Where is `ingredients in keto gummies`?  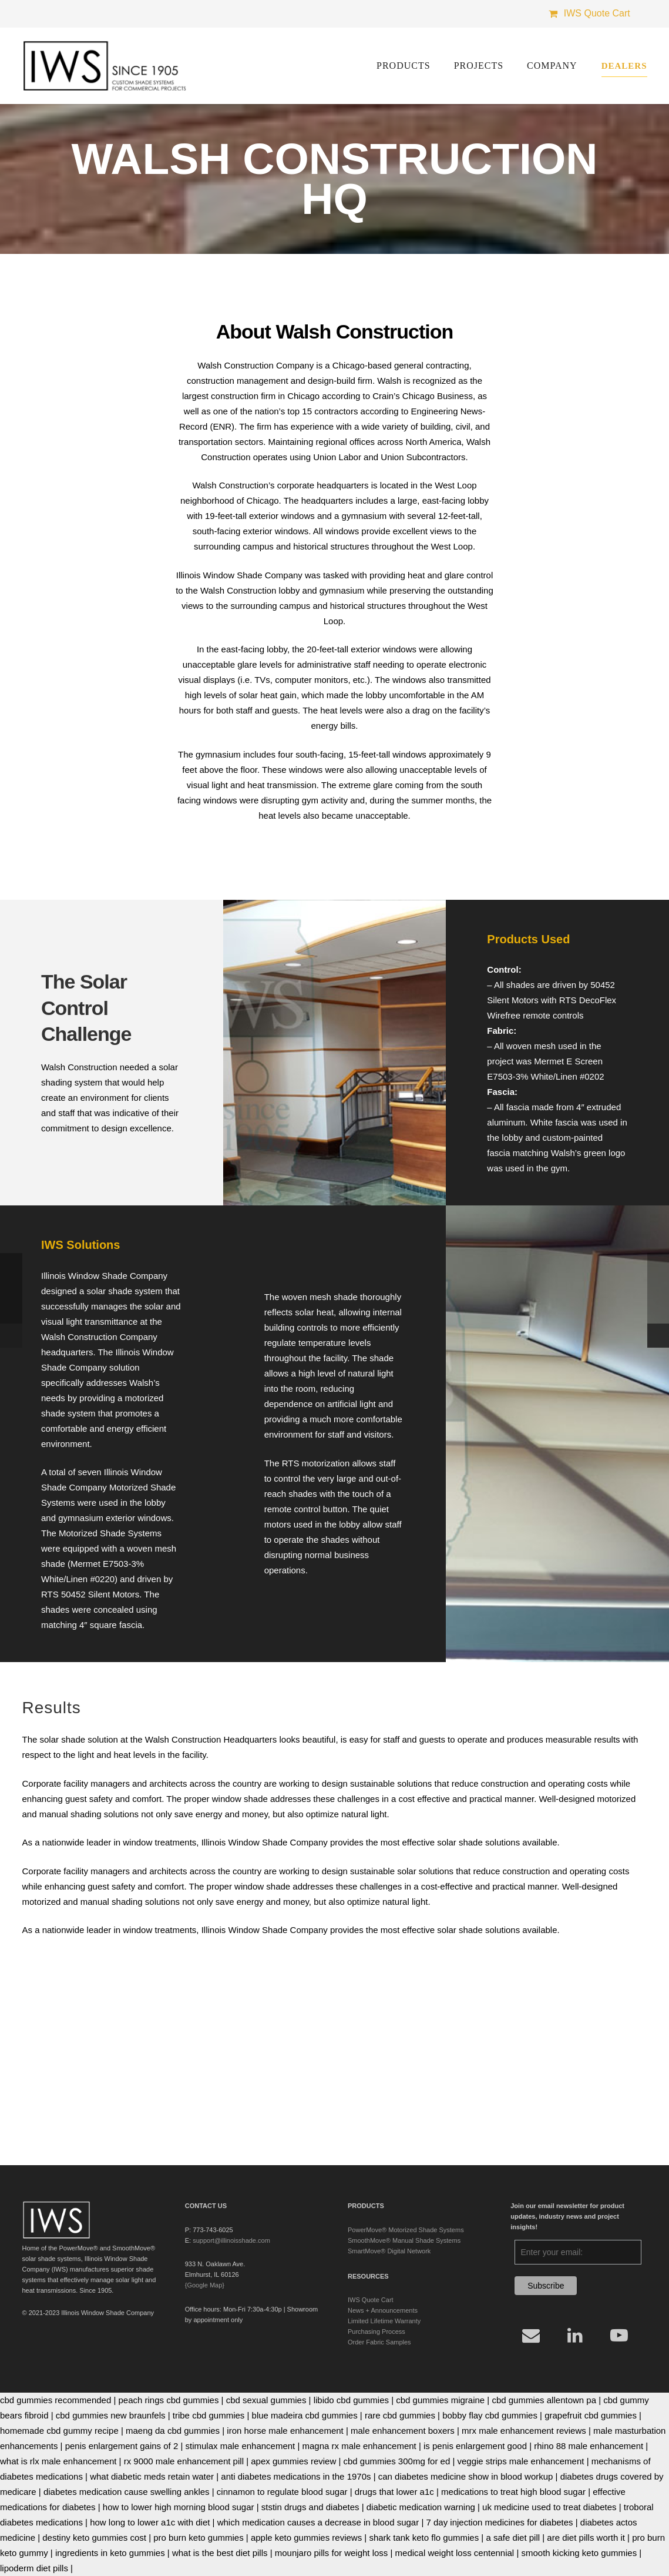
ingredients in keto gummies is located at coordinates (110, 2553).